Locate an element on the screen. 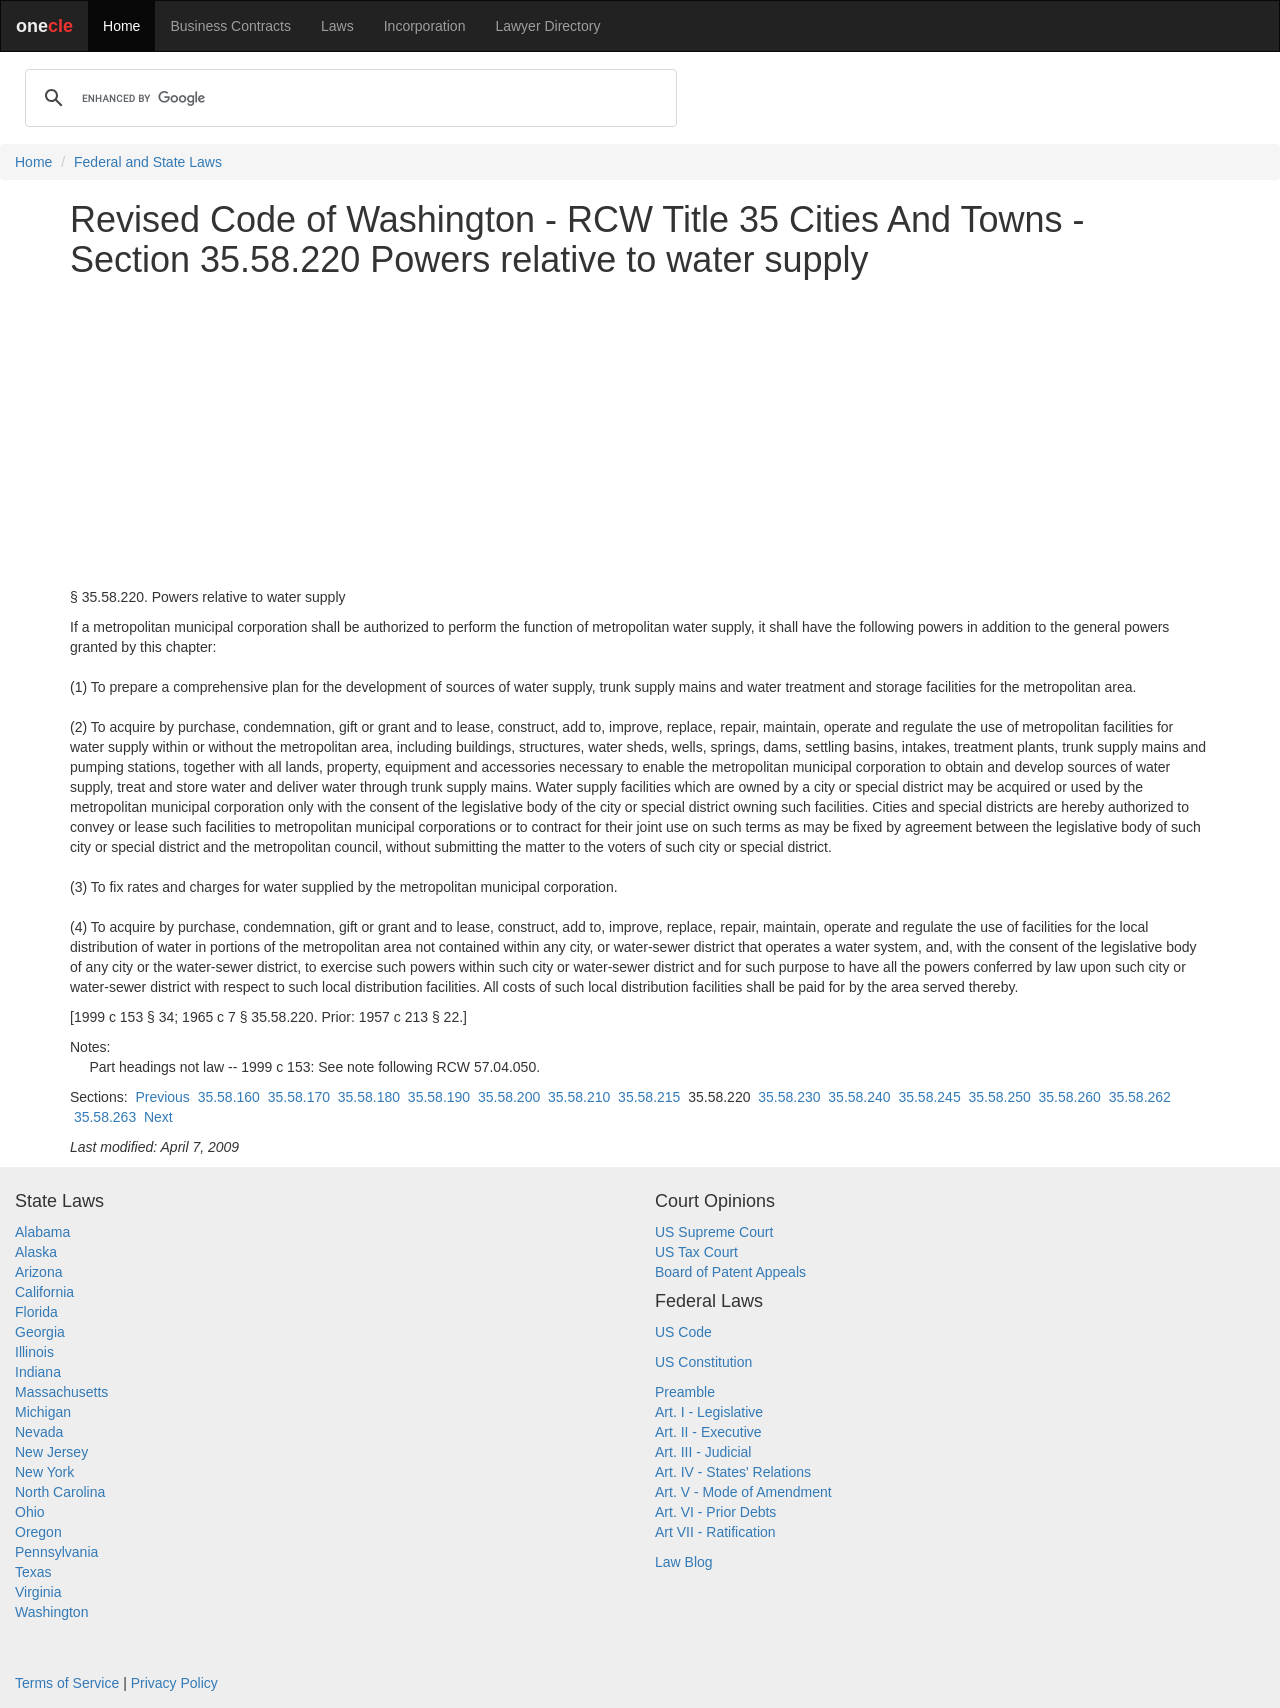 Image resolution: width=1280 pixels, height=1708 pixels. 35.58.200 is located at coordinates (509, 1097).